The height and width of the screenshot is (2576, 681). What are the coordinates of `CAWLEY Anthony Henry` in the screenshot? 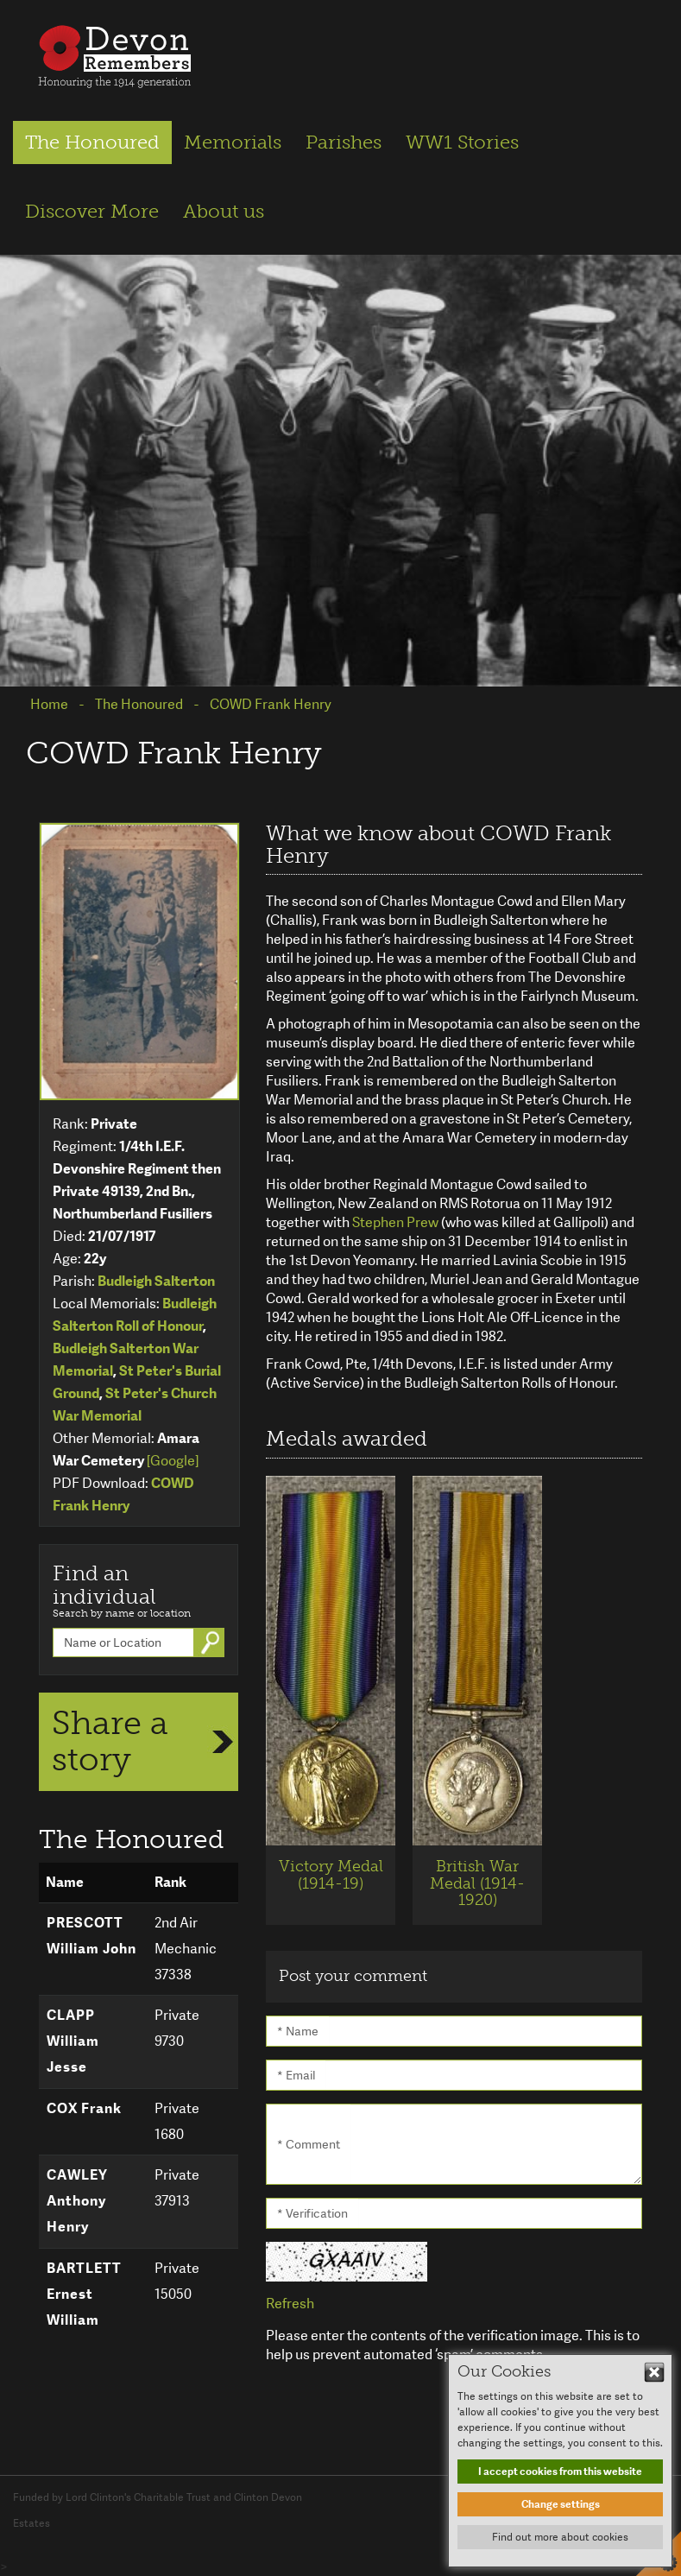 It's located at (77, 2201).